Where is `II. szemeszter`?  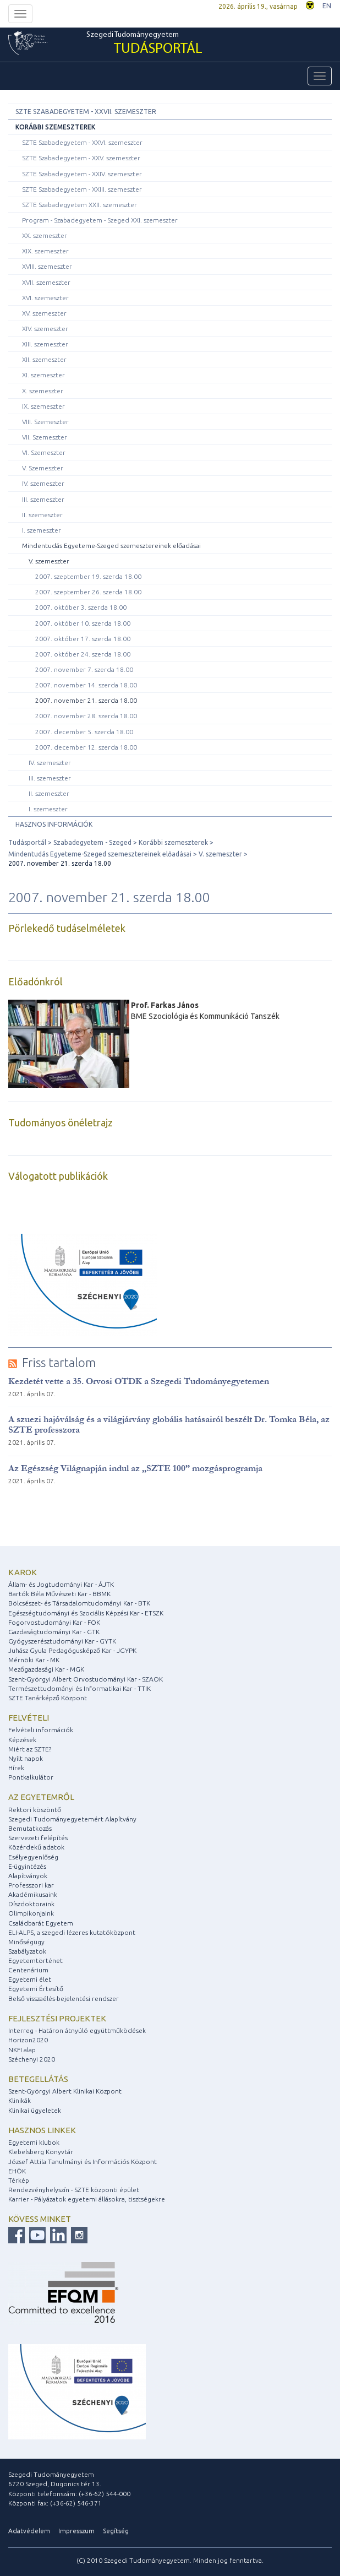 II. szemeszter is located at coordinates (42, 514).